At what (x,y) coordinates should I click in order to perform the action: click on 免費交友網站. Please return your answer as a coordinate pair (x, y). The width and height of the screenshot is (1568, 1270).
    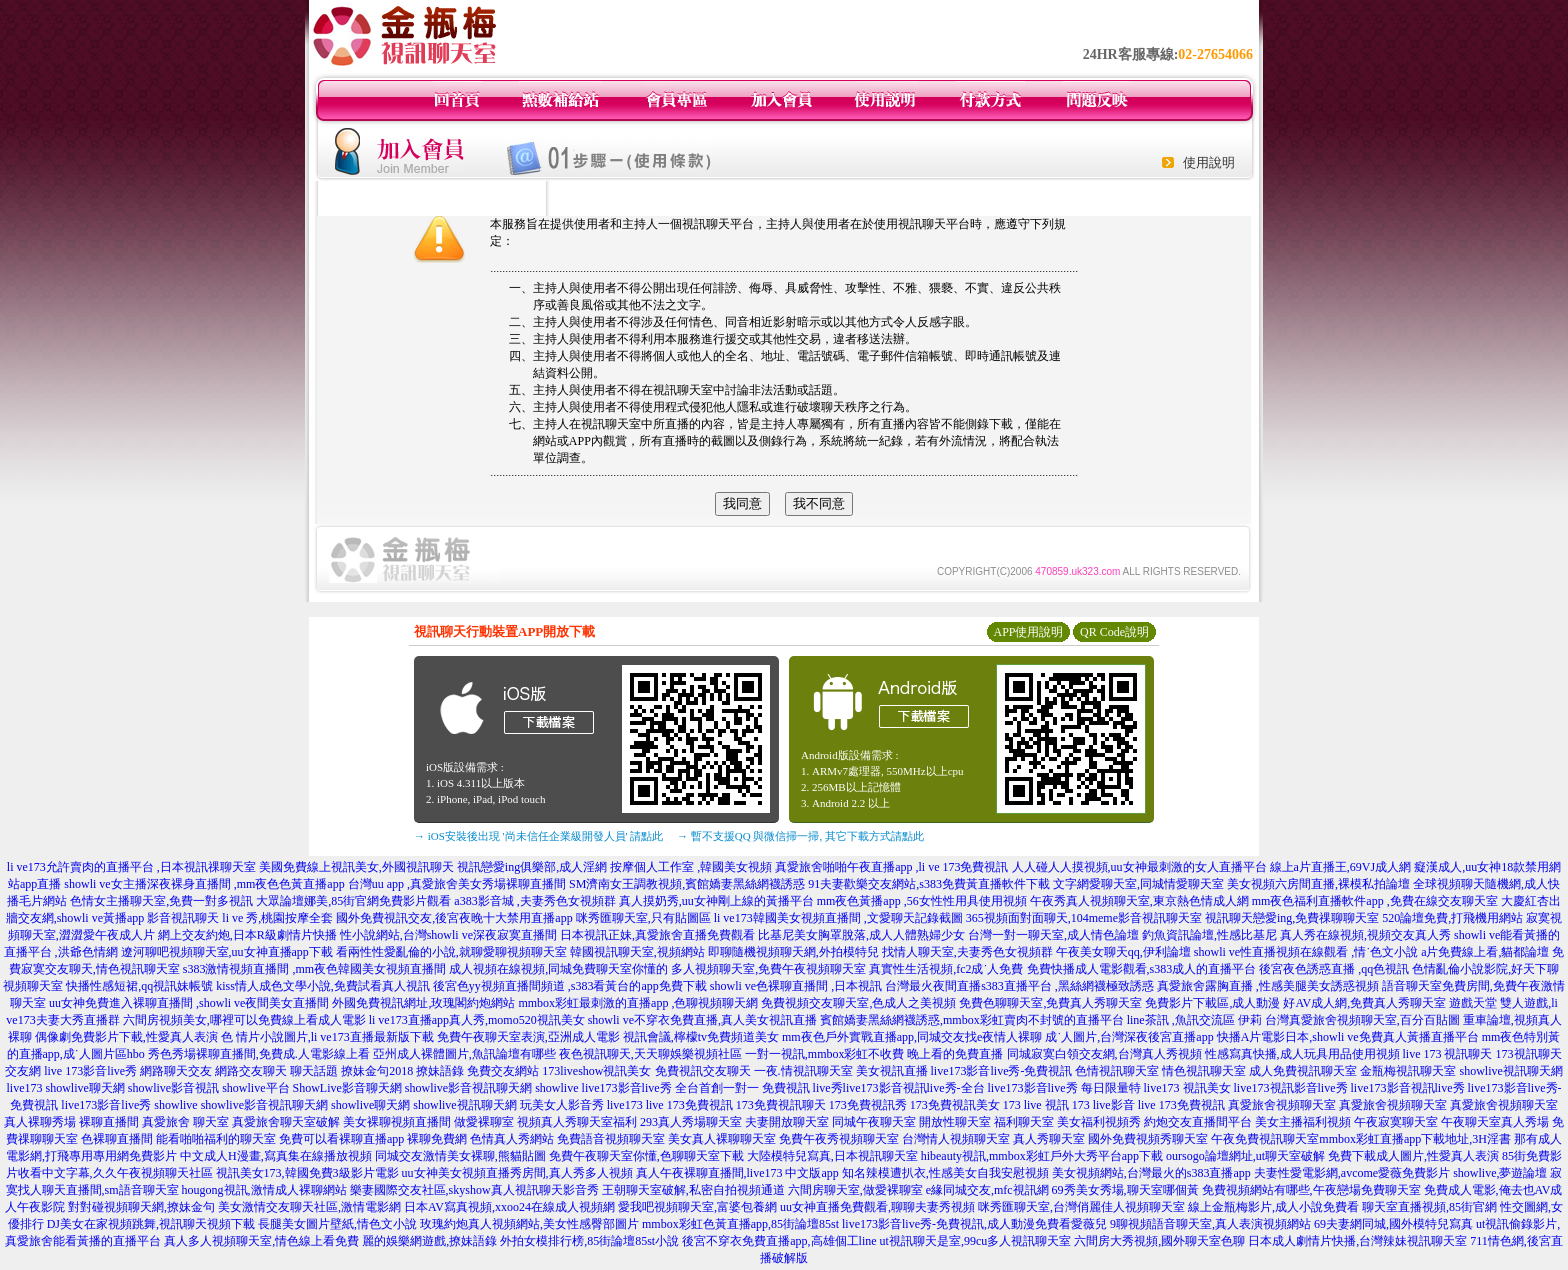
    Looking at the image, I should click on (503, 1071).